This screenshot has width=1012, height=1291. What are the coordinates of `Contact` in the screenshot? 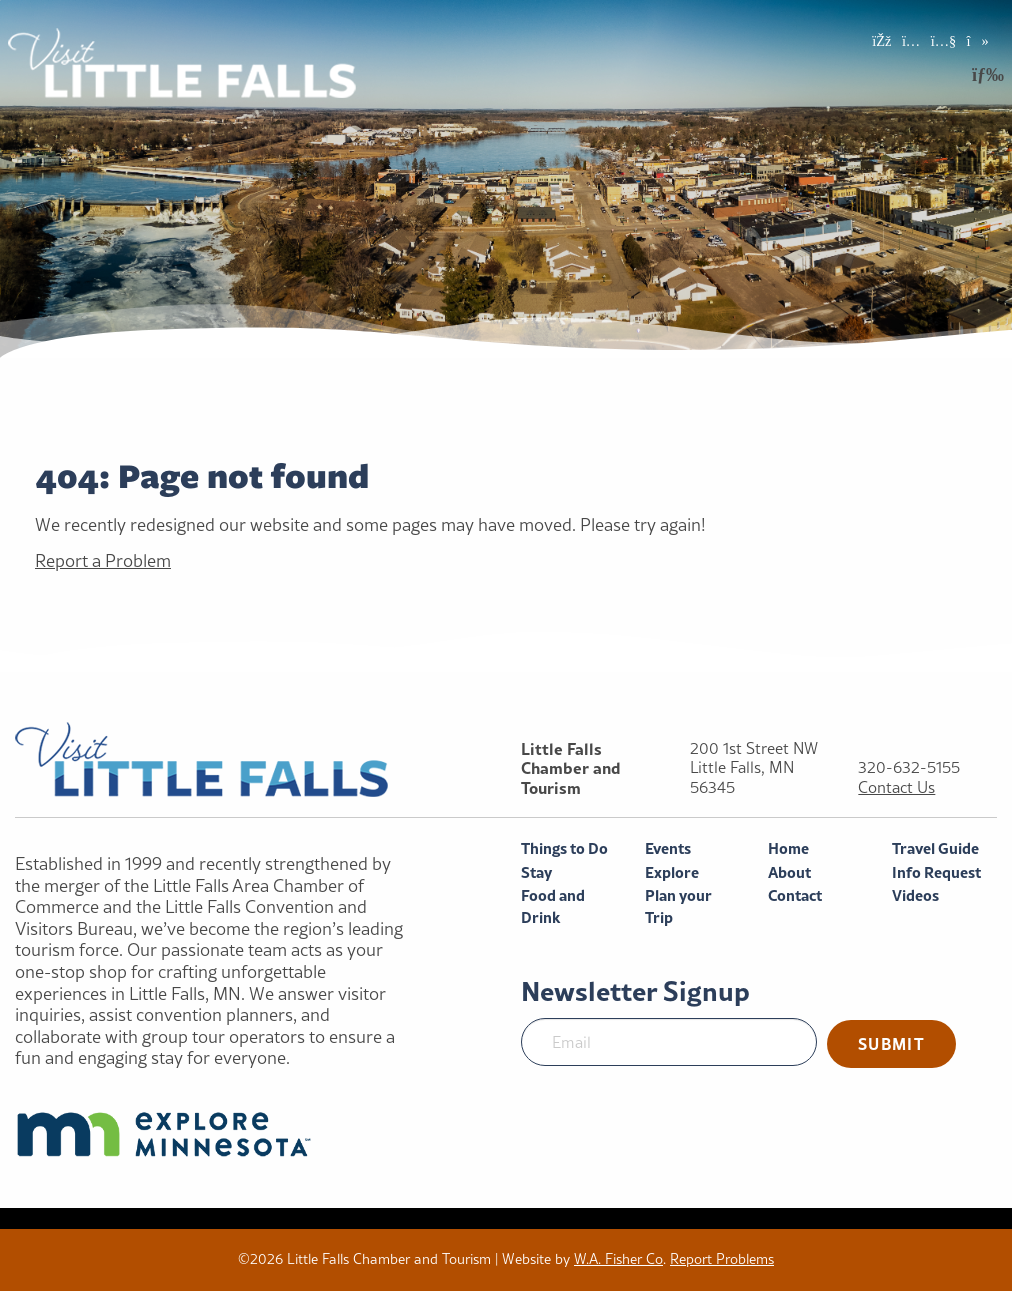 It's located at (795, 895).